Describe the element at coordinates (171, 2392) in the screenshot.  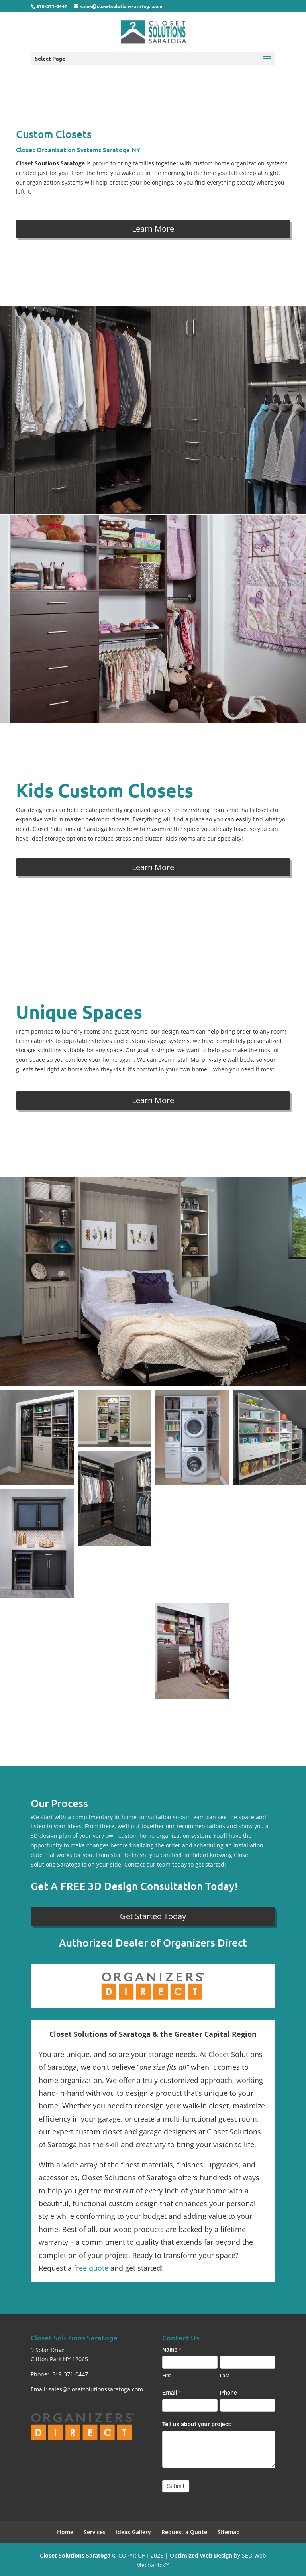
I see `Email` at that location.